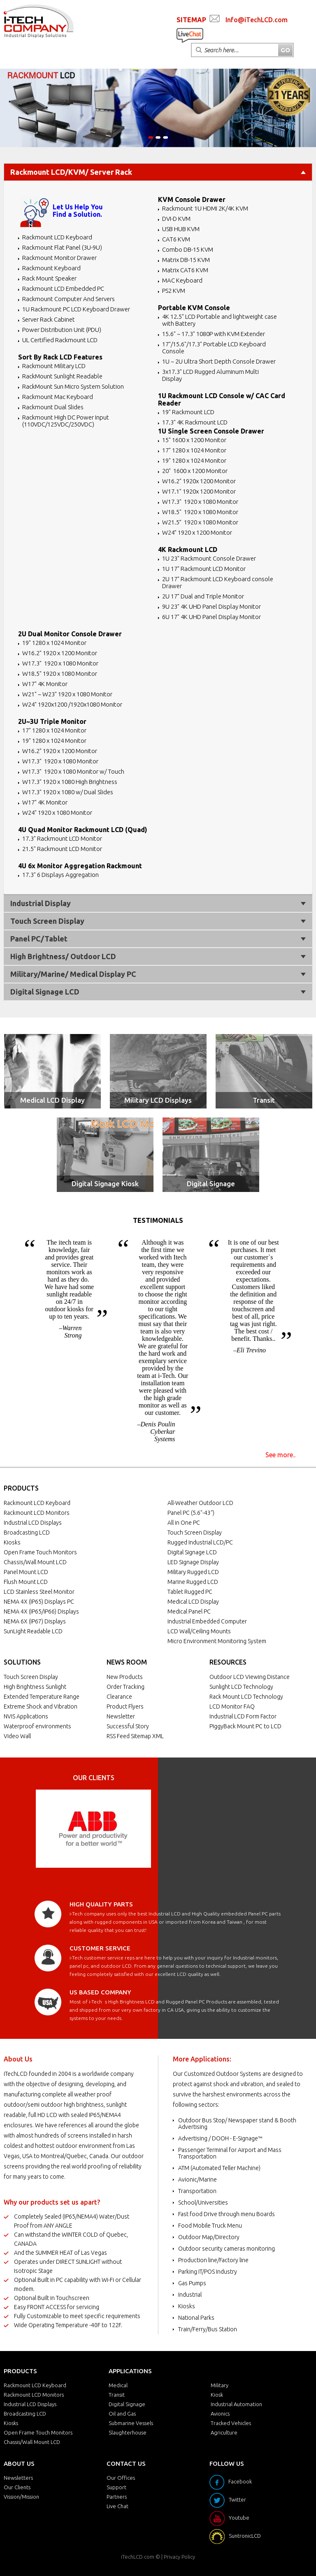 The image size is (316, 2576). What do you see at coordinates (203, 2202) in the screenshot?
I see `School/Universities` at bounding box center [203, 2202].